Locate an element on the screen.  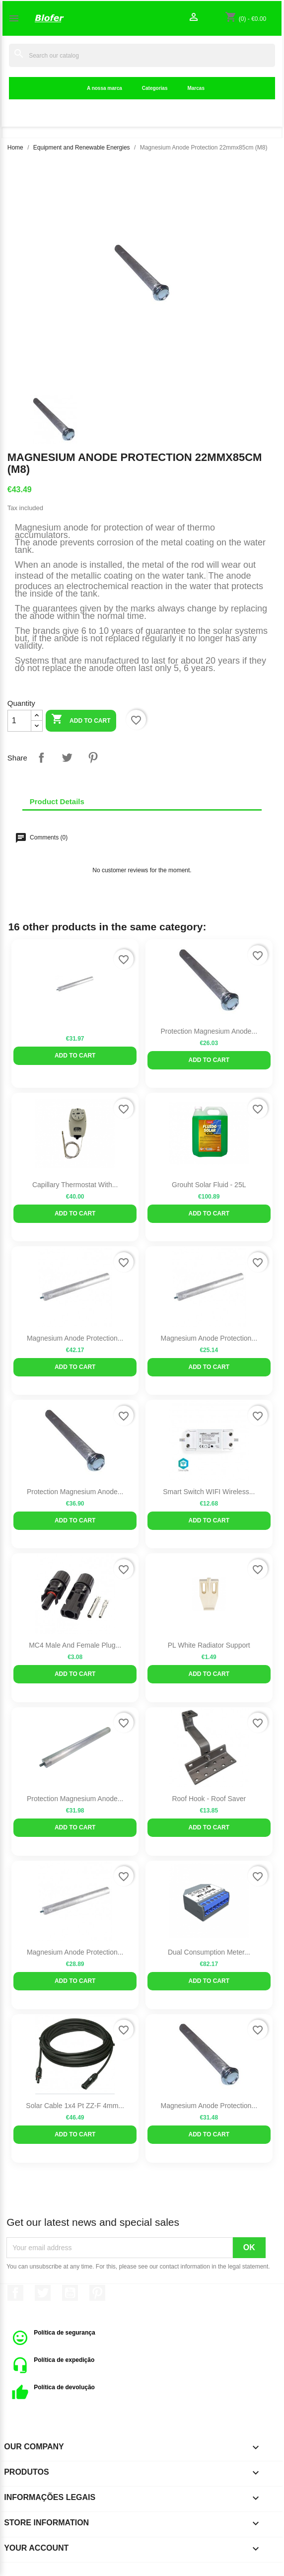
Roof Hook - Roof Saver is located at coordinates (209, 1799).